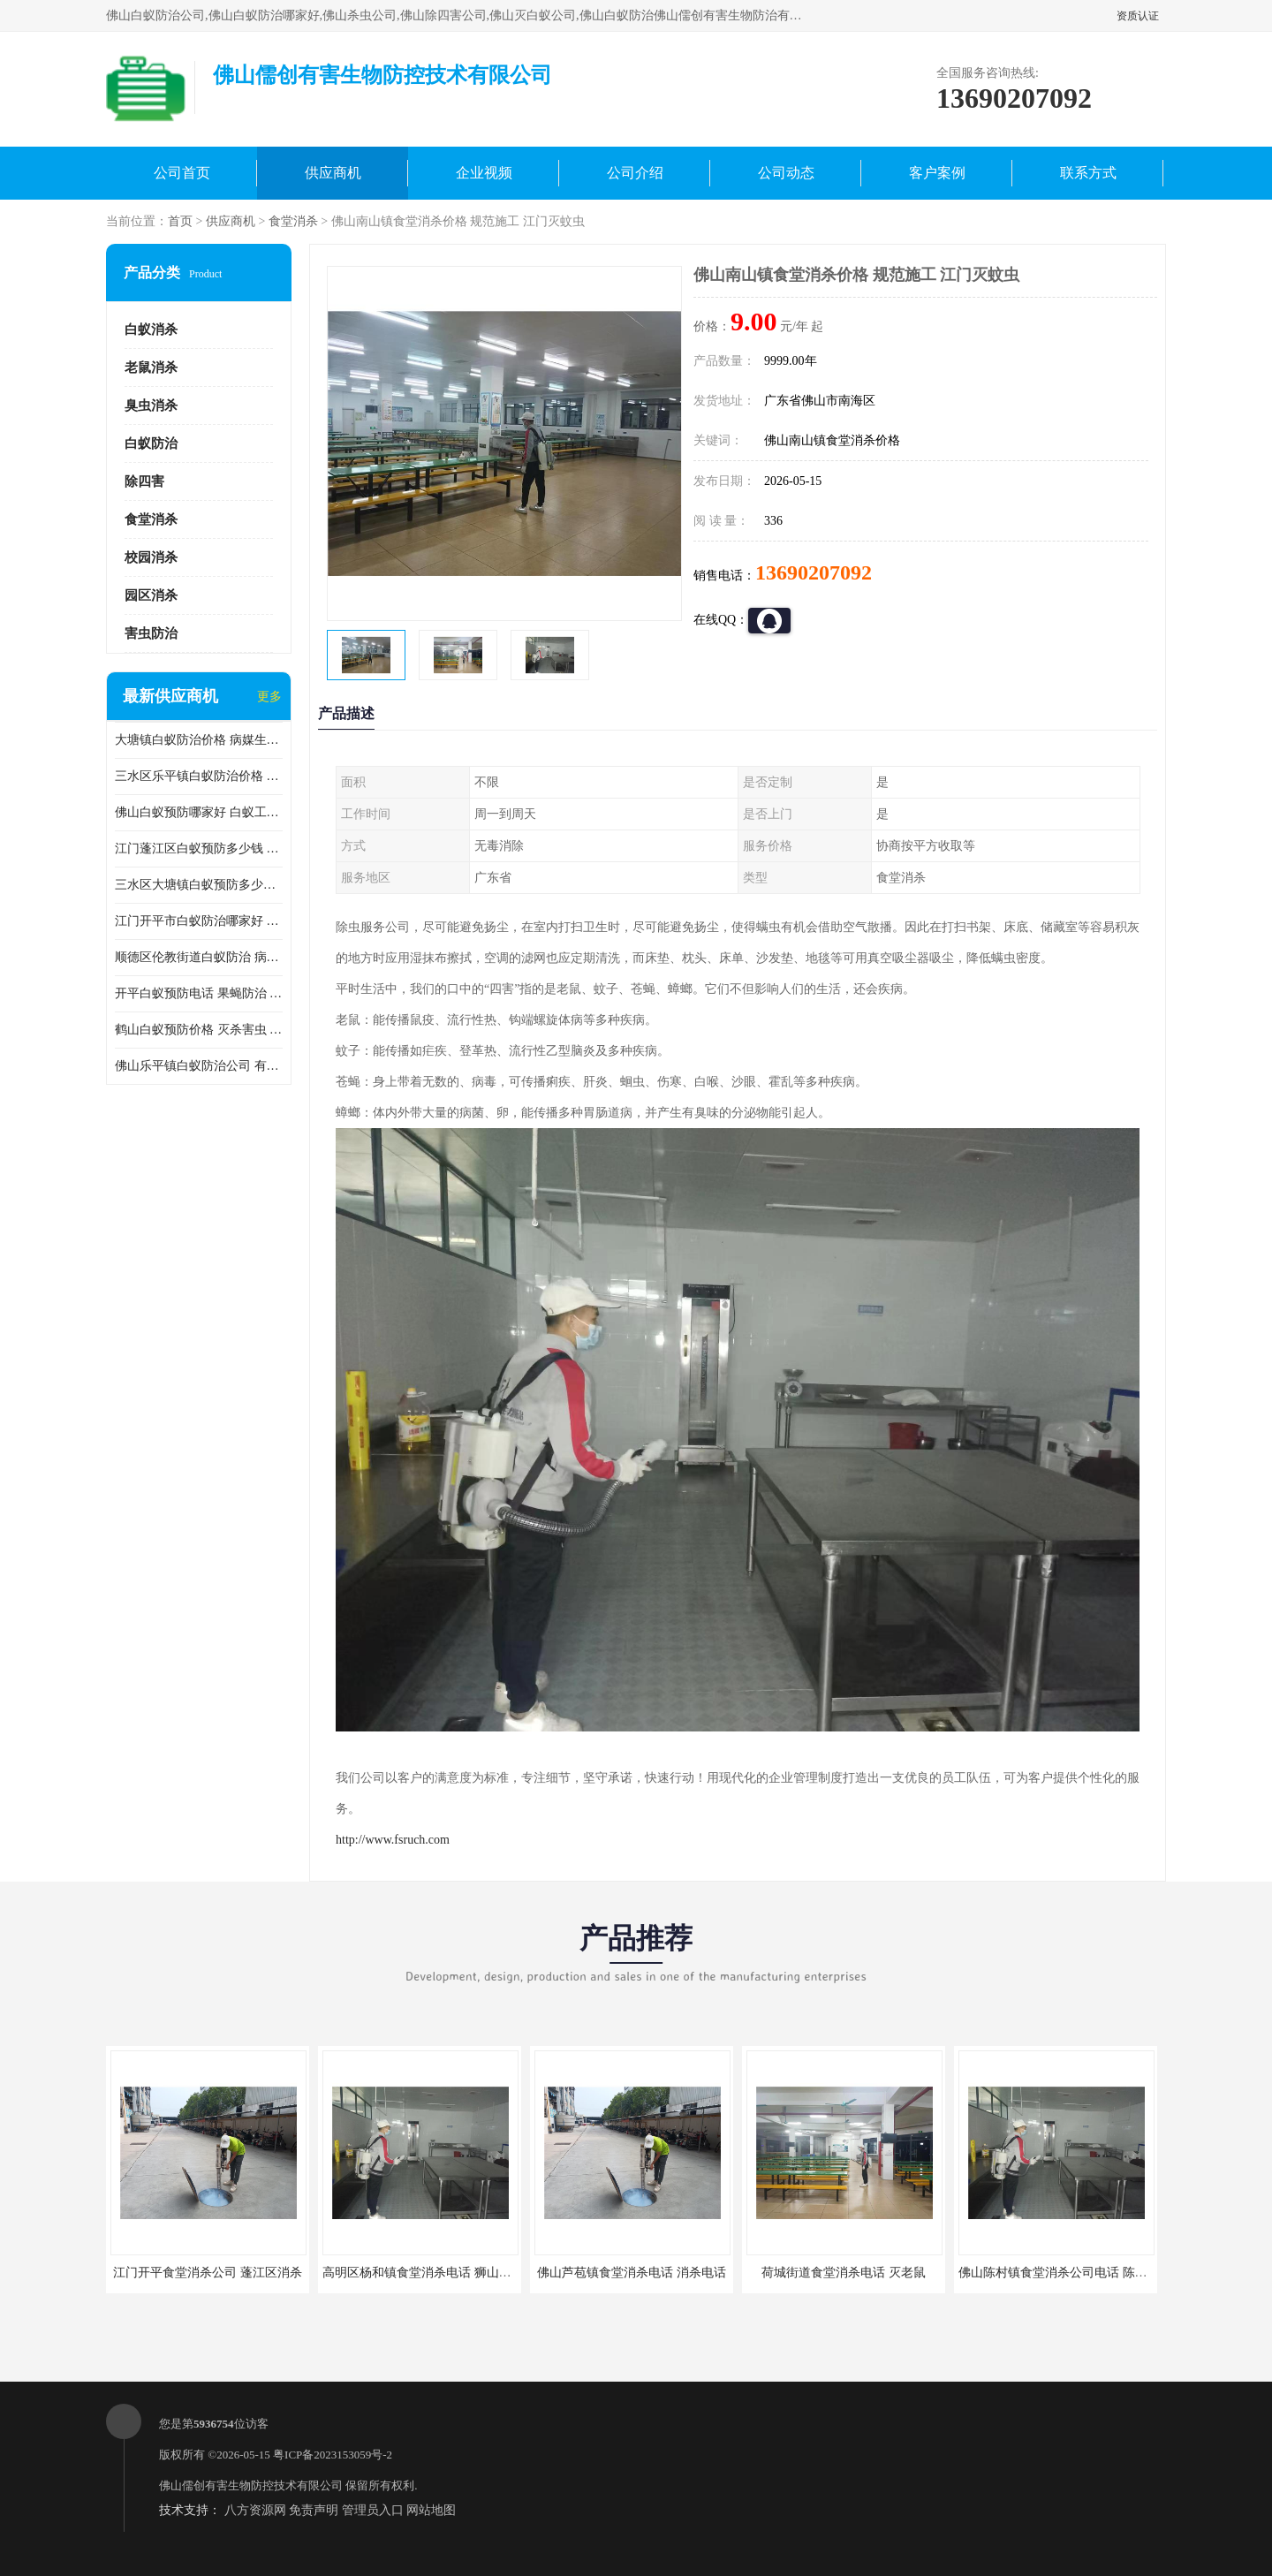 This screenshot has height=2576, width=1272. I want to click on 三水区大塘镇白蚁预防多少钱 灭蟑螂 较安全耗时短, so click(199, 884).